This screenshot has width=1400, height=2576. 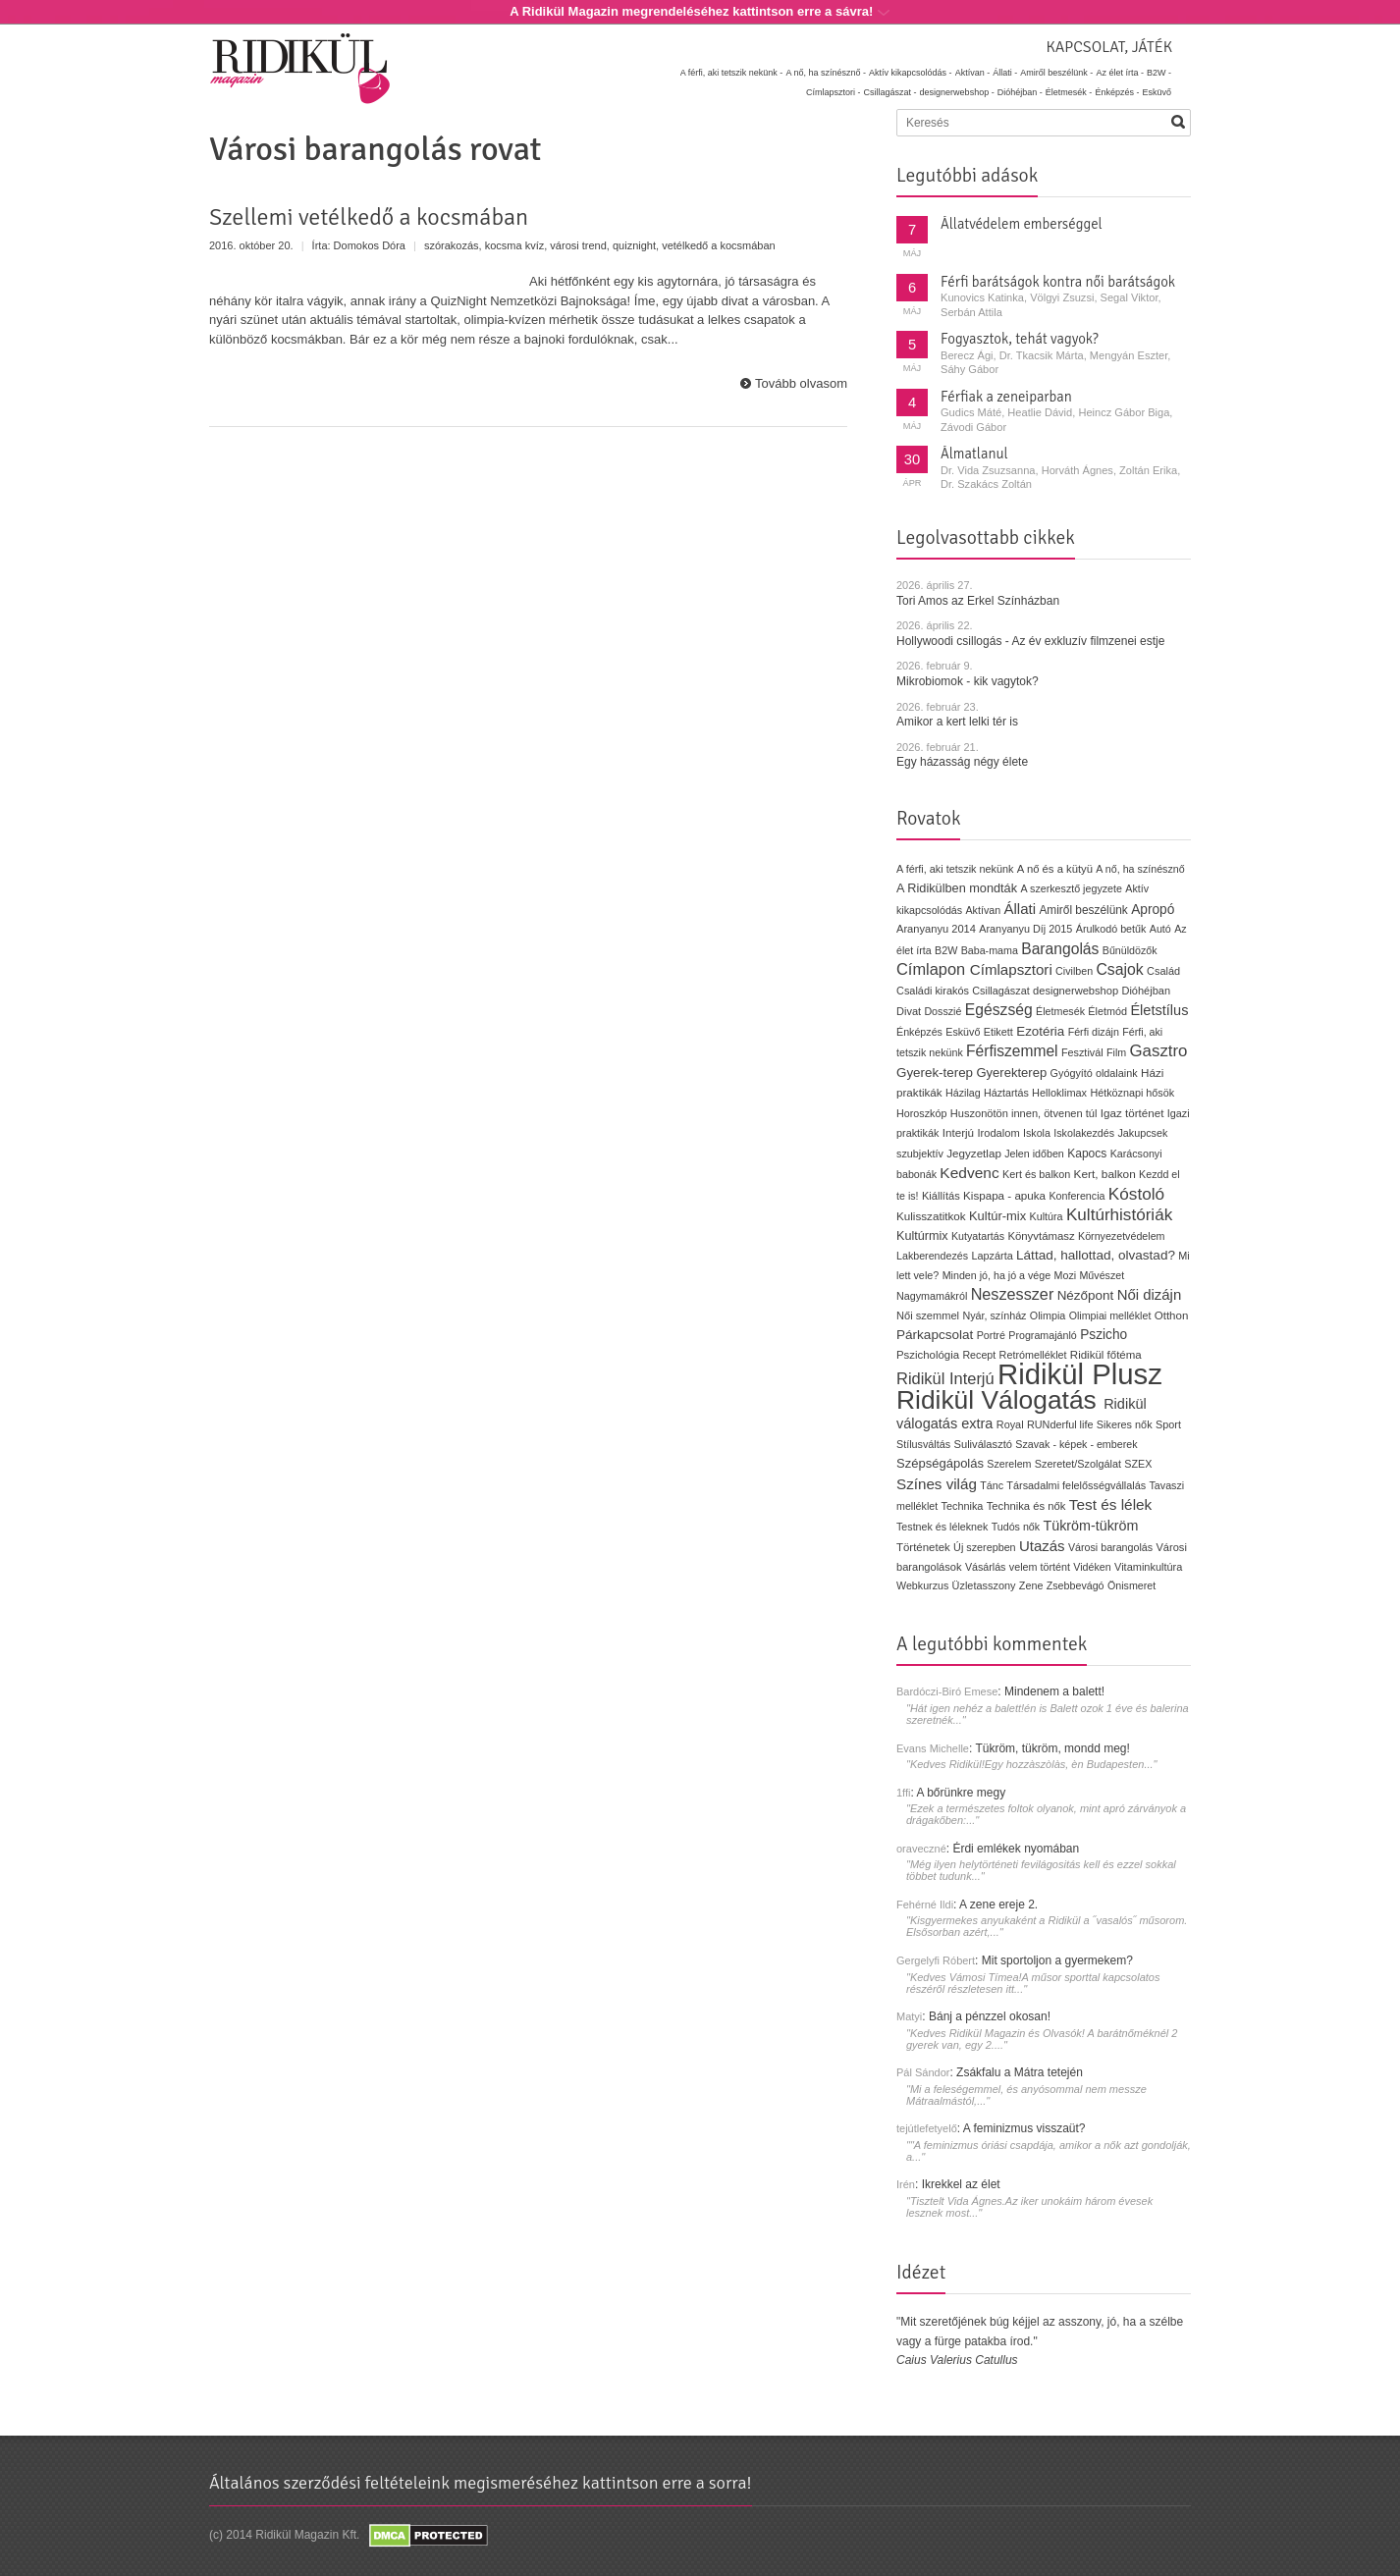 I want to click on Kutyatartás, so click(x=977, y=1236).